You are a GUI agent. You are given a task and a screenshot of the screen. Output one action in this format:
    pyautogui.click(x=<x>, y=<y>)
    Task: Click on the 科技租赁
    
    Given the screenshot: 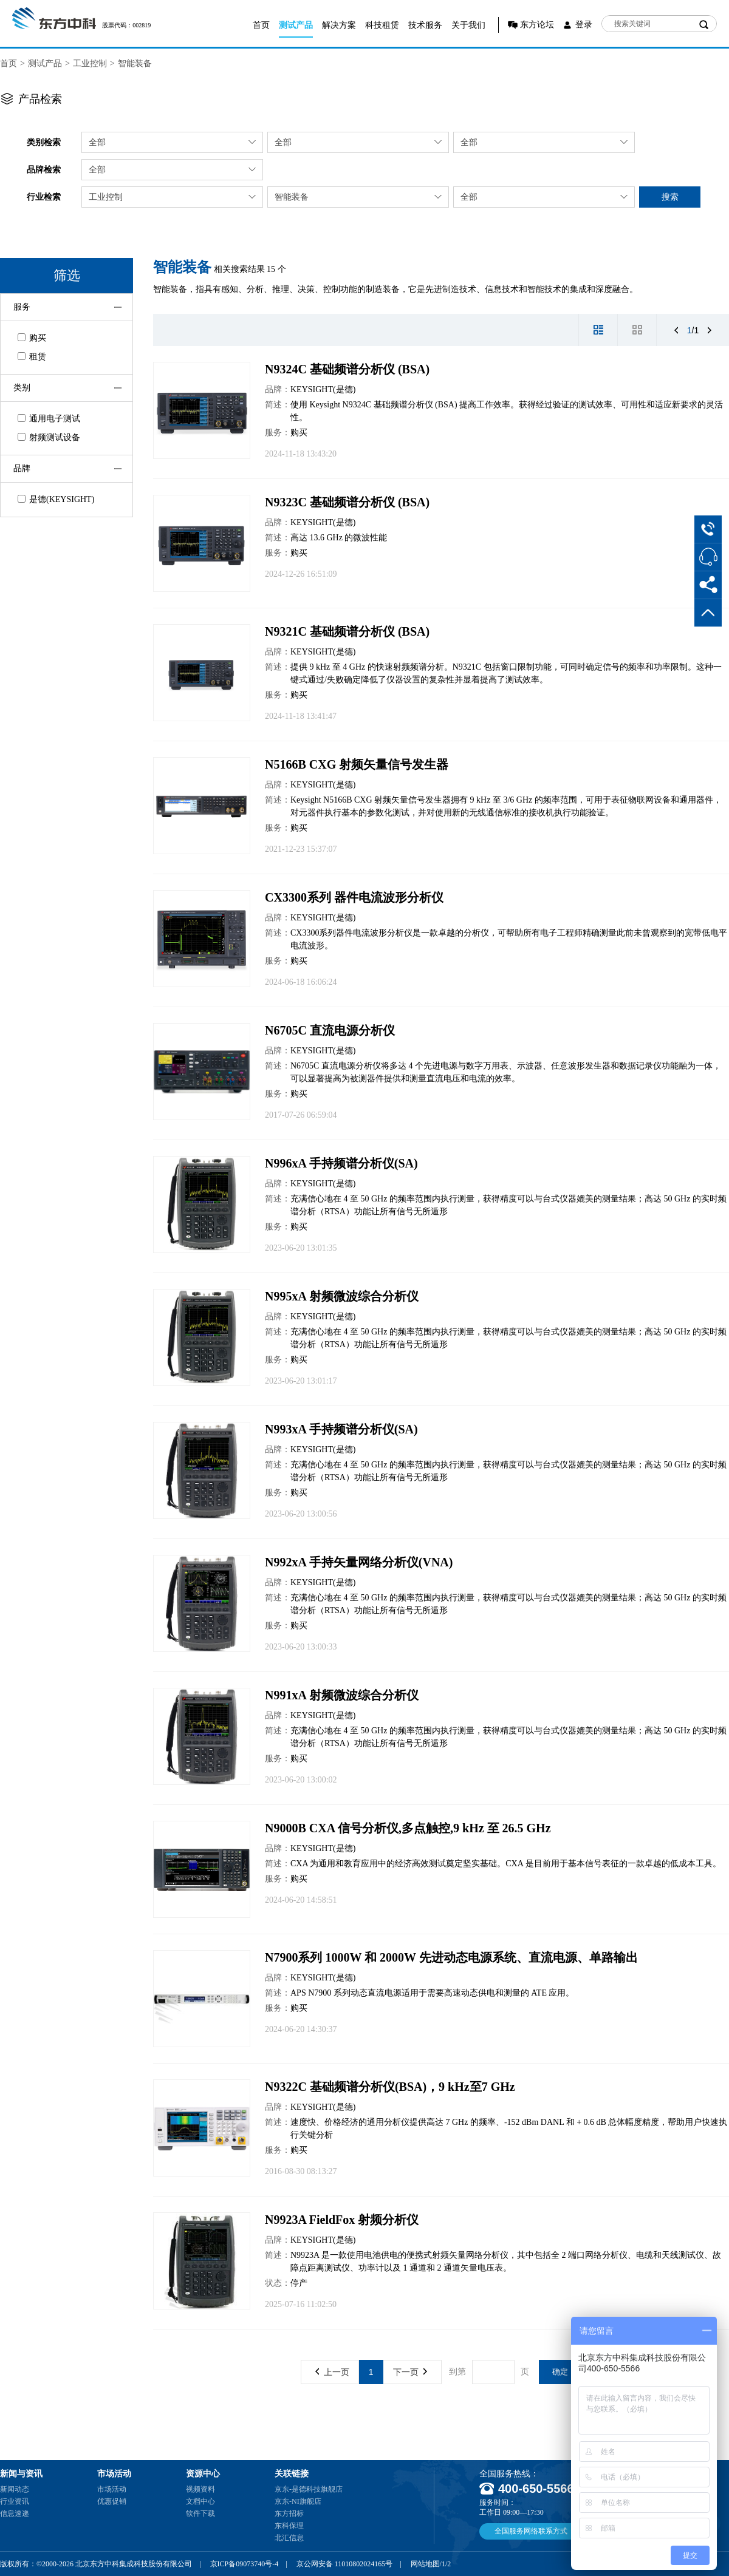 What is the action you would take?
    pyautogui.click(x=382, y=25)
    